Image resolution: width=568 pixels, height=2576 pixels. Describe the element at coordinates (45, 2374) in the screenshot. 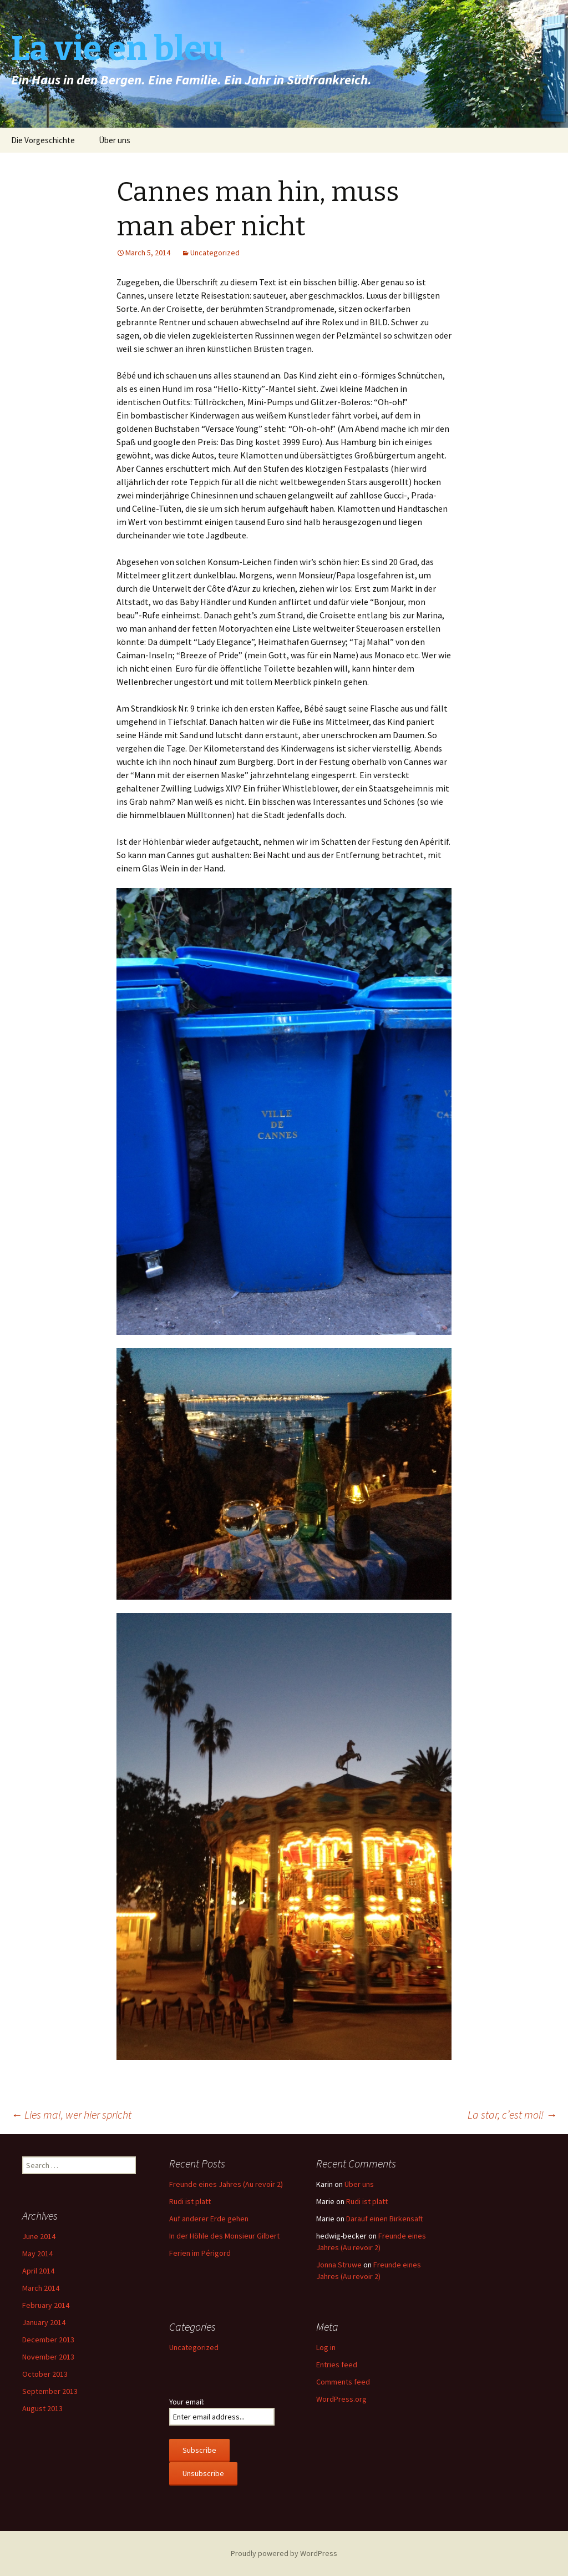

I see `October 2013` at that location.